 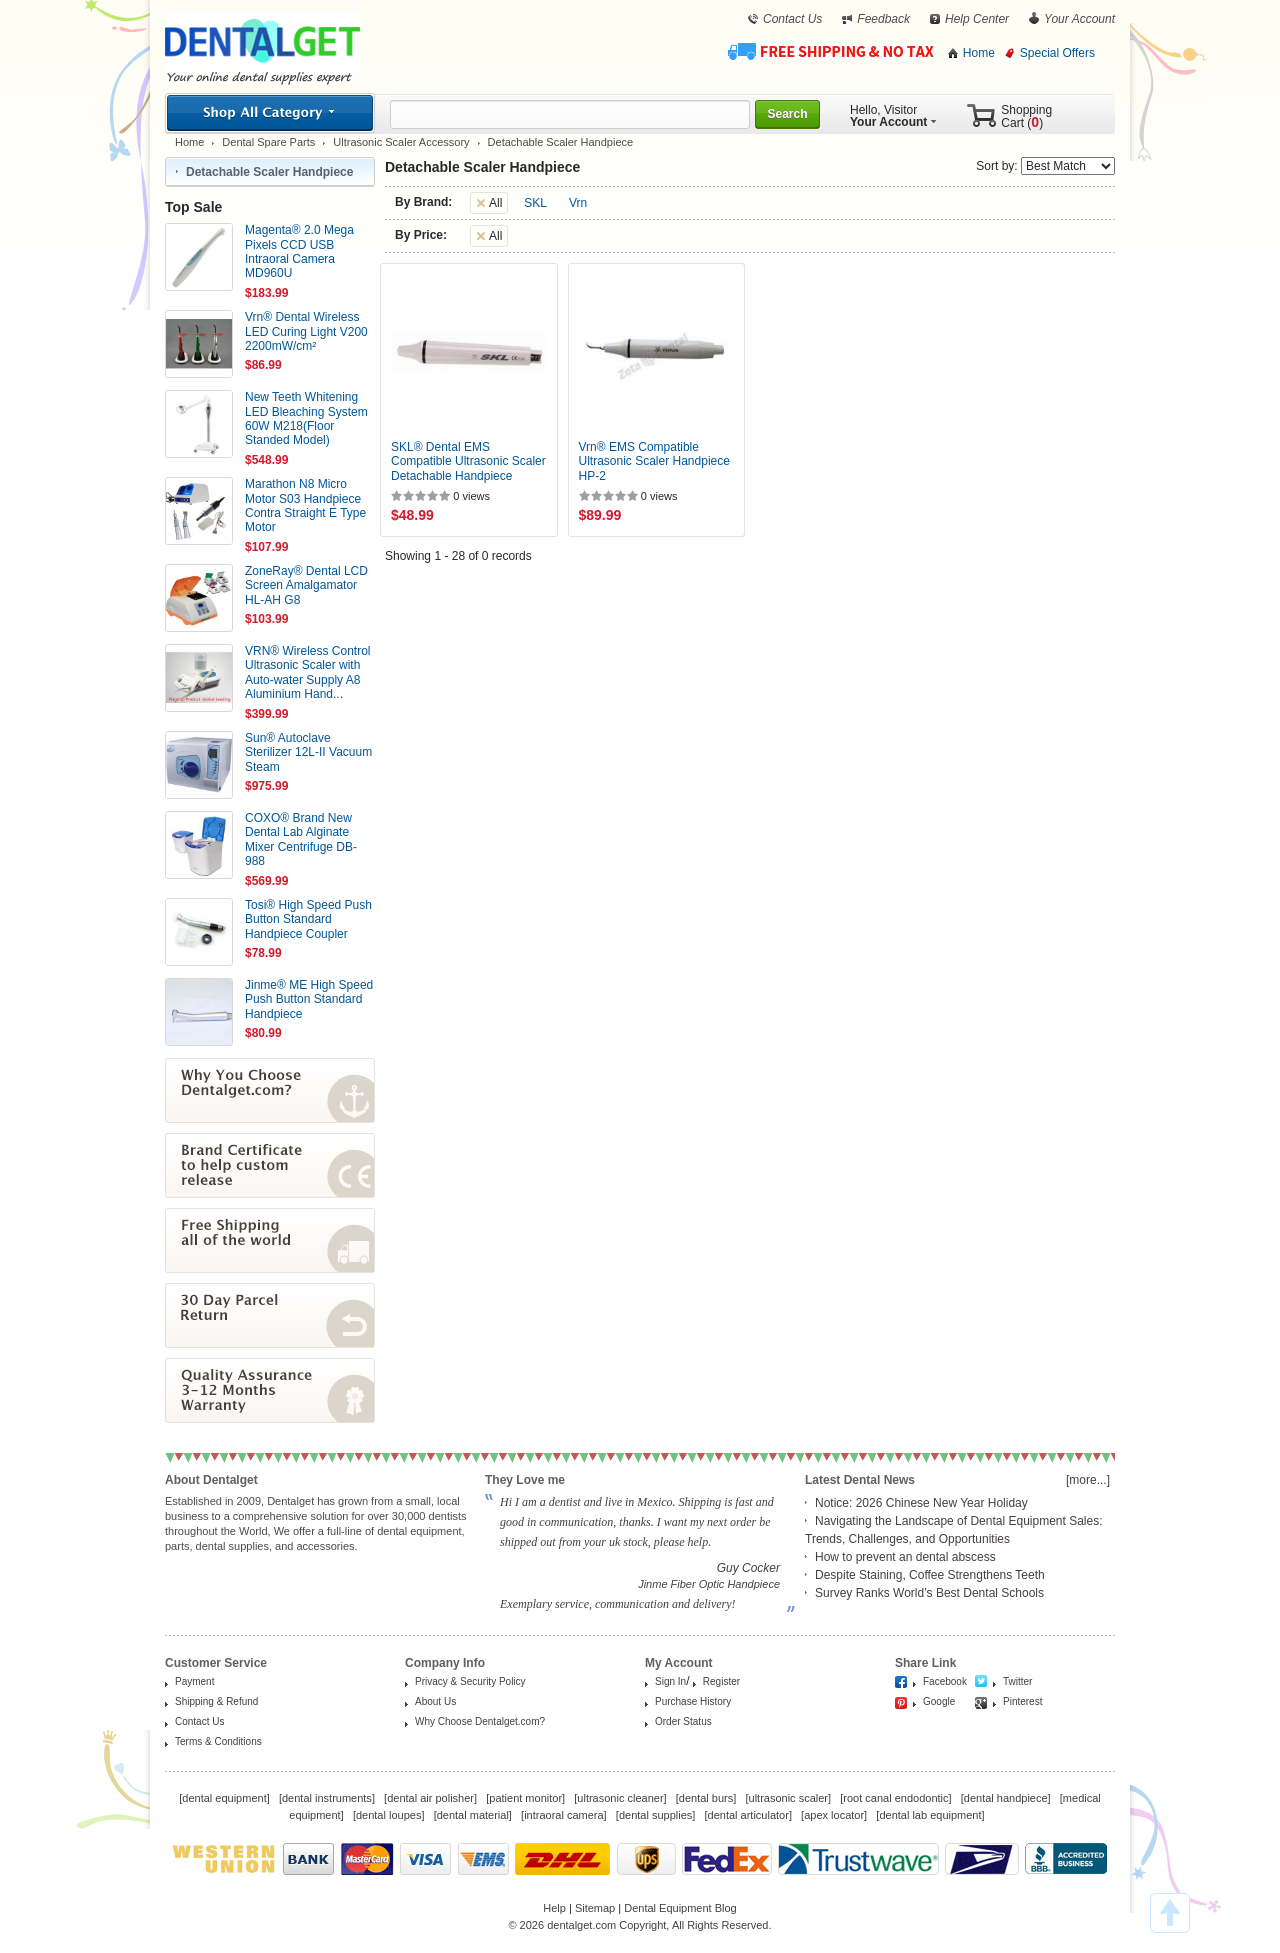 What do you see at coordinates (788, 1798) in the screenshot?
I see `ultrasonic scaler` at bounding box center [788, 1798].